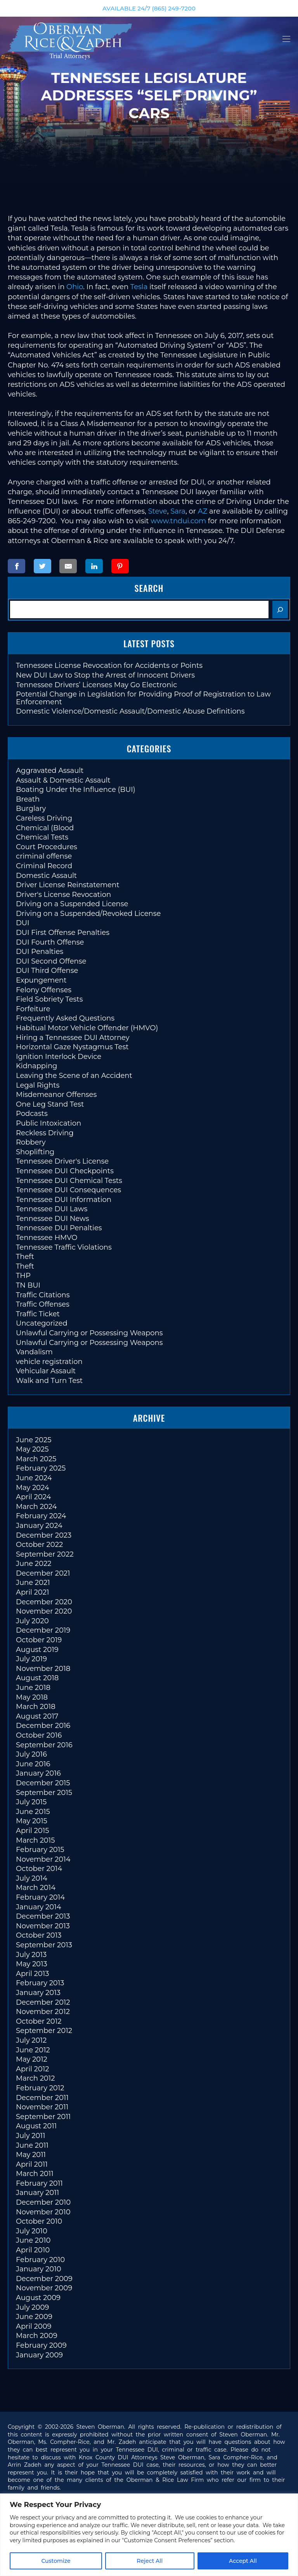 The image size is (298, 2576). I want to click on December 2013, so click(43, 1916).